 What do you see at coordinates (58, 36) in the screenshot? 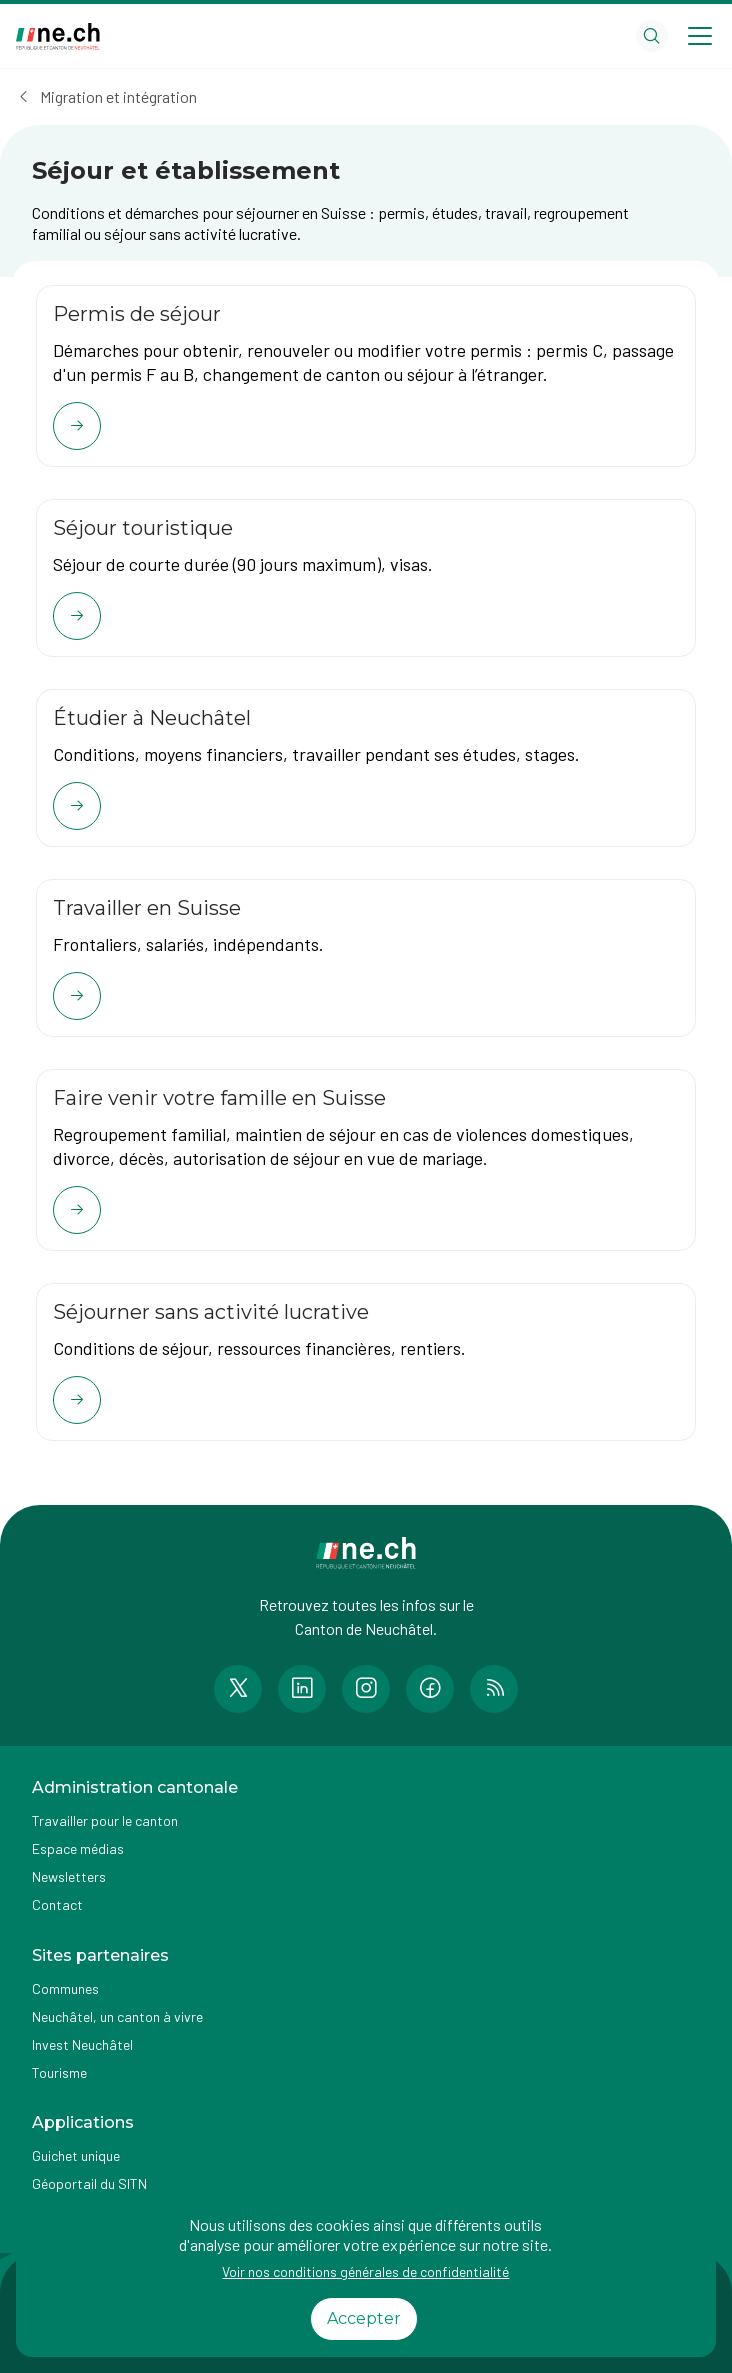
I see `[Aller à la page d'accueil]` at bounding box center [58, 36].